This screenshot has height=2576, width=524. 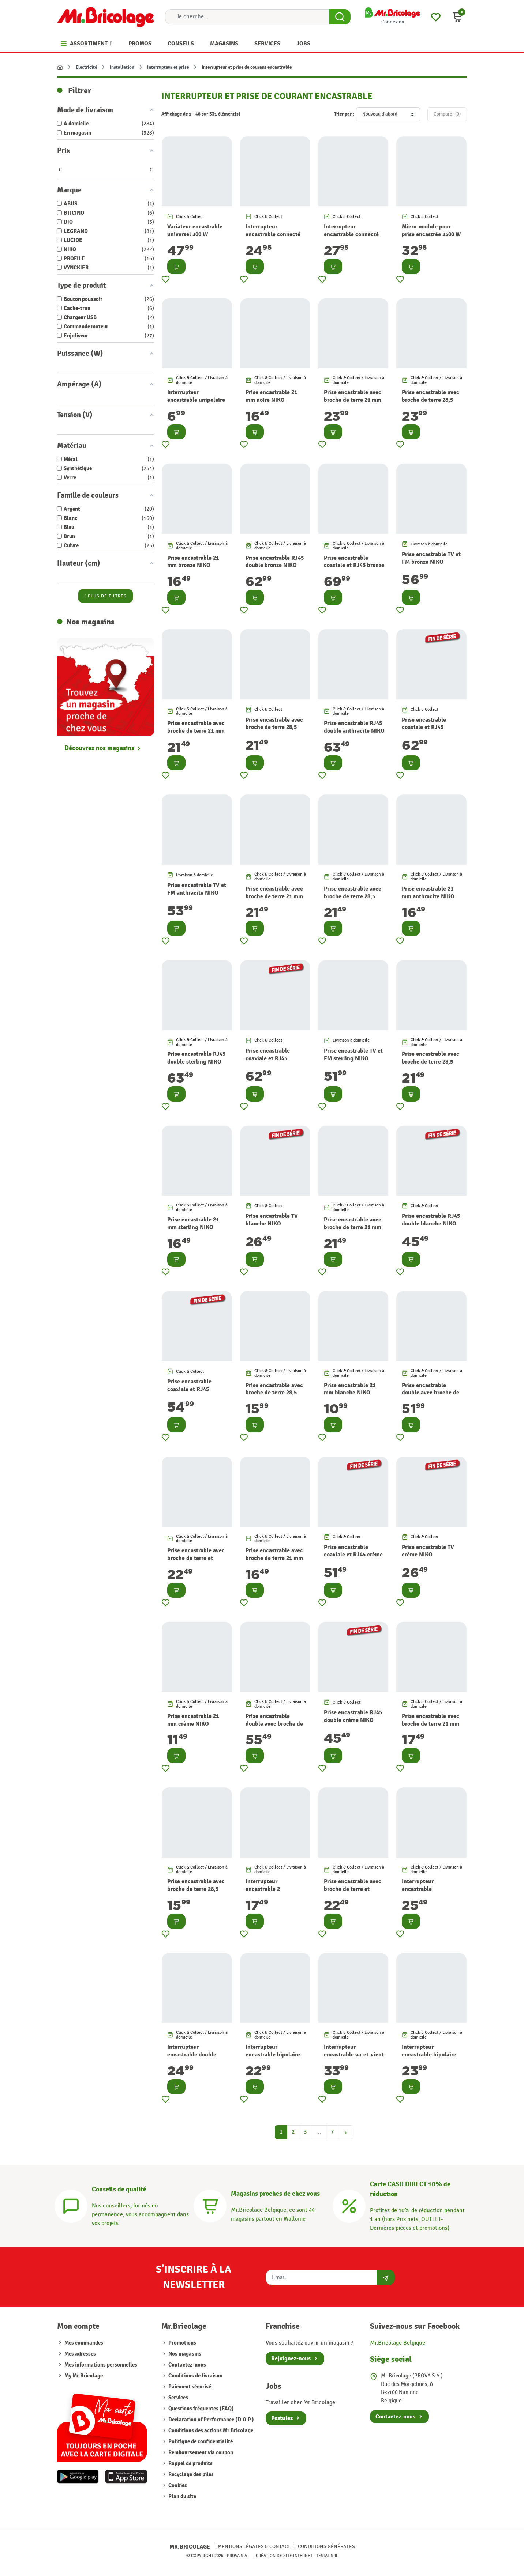 I want to click on Prise encastrable RJ45 double crème NIKO, so click(x=353, y=1716).